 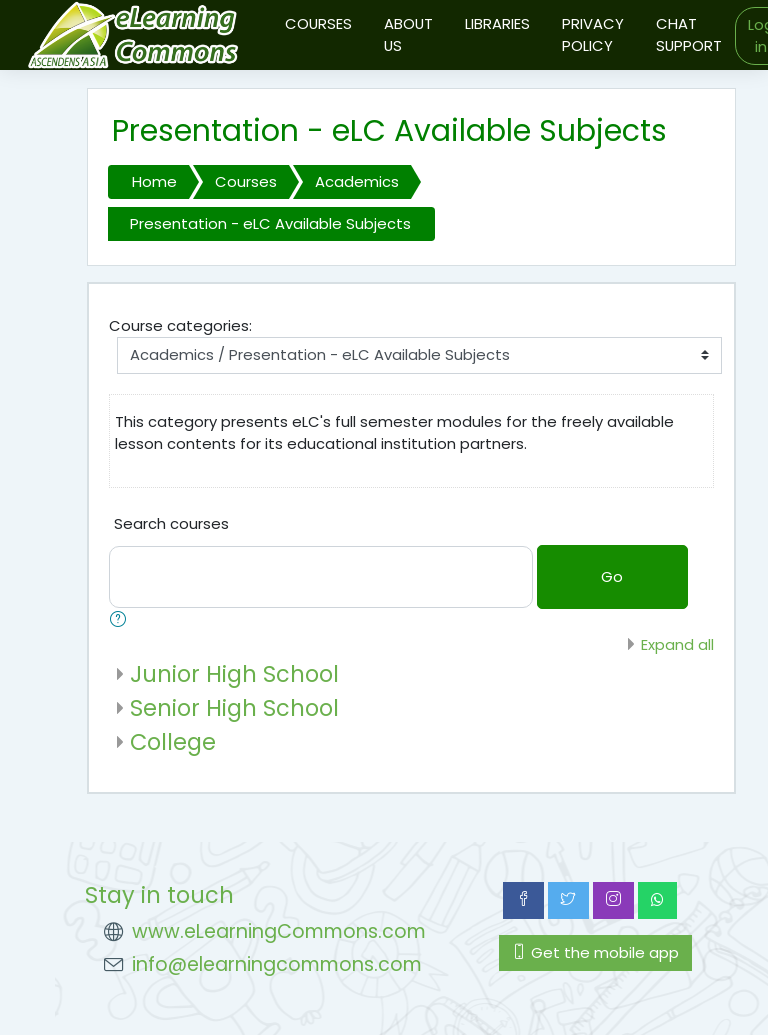 What do you see at coordinates (122, 621) in the screenshot?
I see `[button]` at bounding box center [122, 621].